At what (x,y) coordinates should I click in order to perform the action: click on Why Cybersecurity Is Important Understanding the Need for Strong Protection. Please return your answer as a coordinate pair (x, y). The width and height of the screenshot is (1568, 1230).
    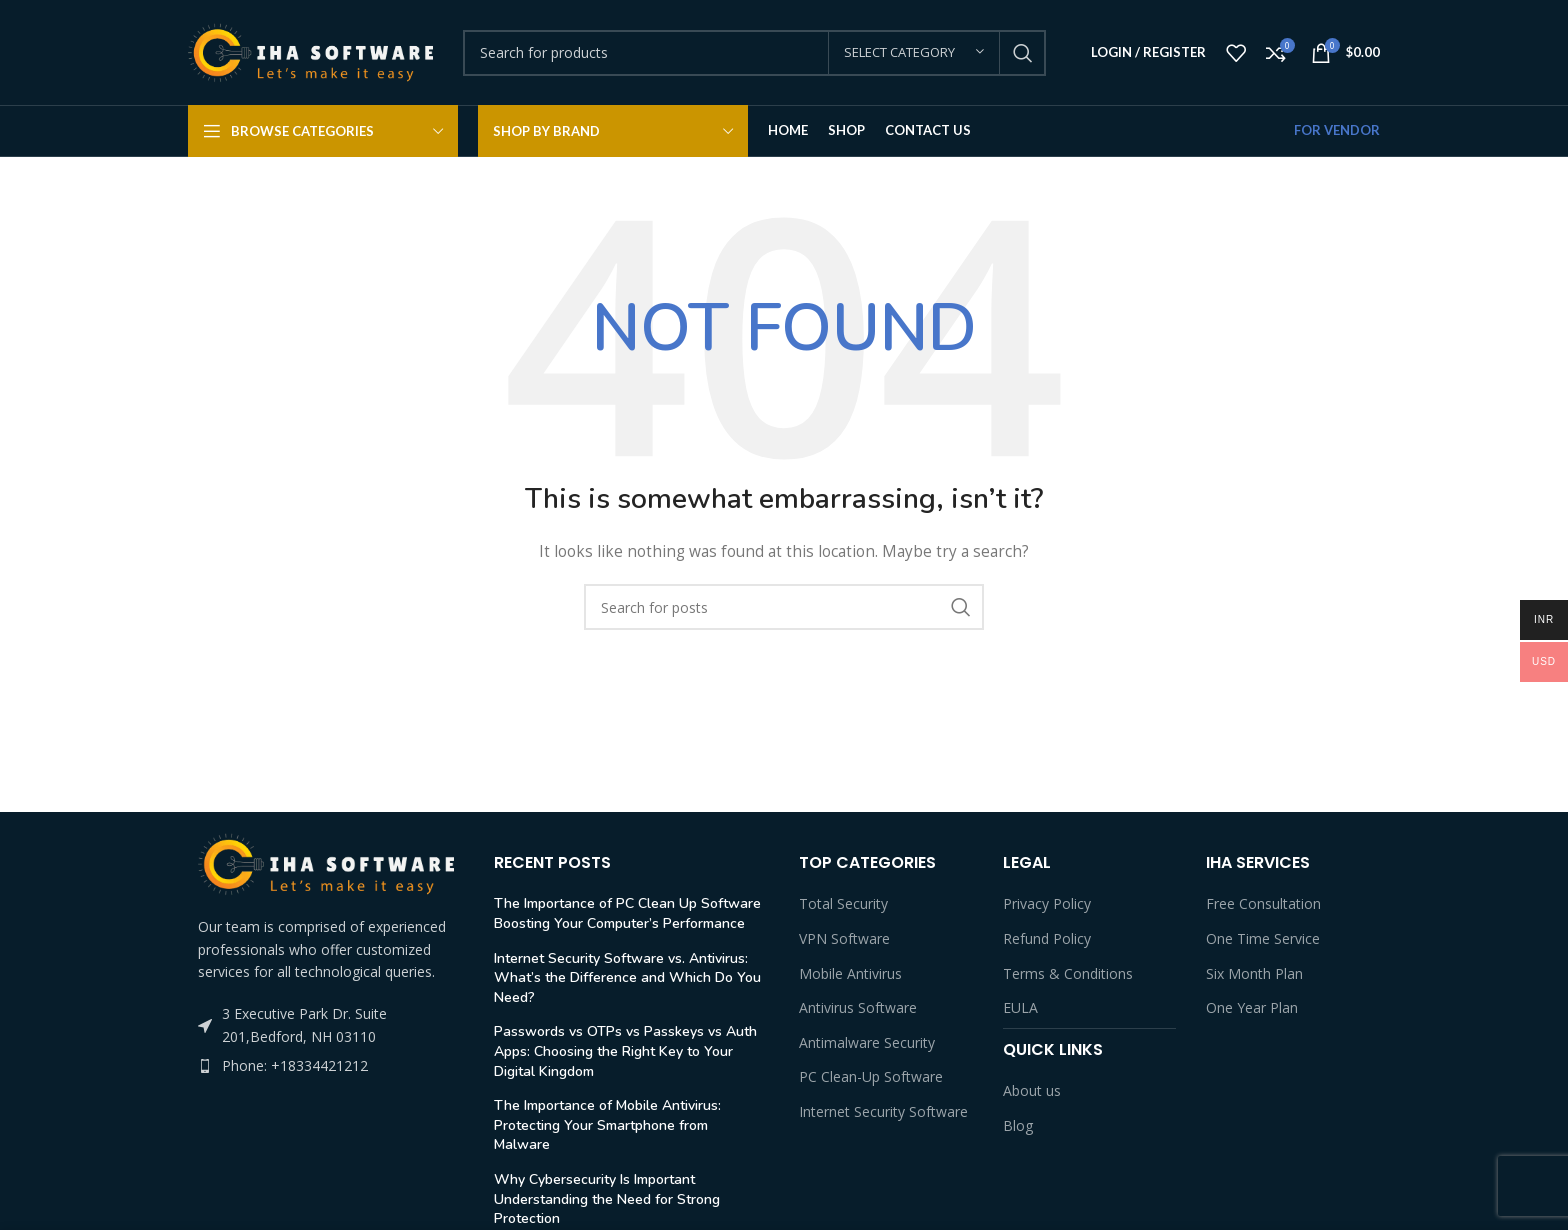
    Looking at the image, I should click on (607, 1199).